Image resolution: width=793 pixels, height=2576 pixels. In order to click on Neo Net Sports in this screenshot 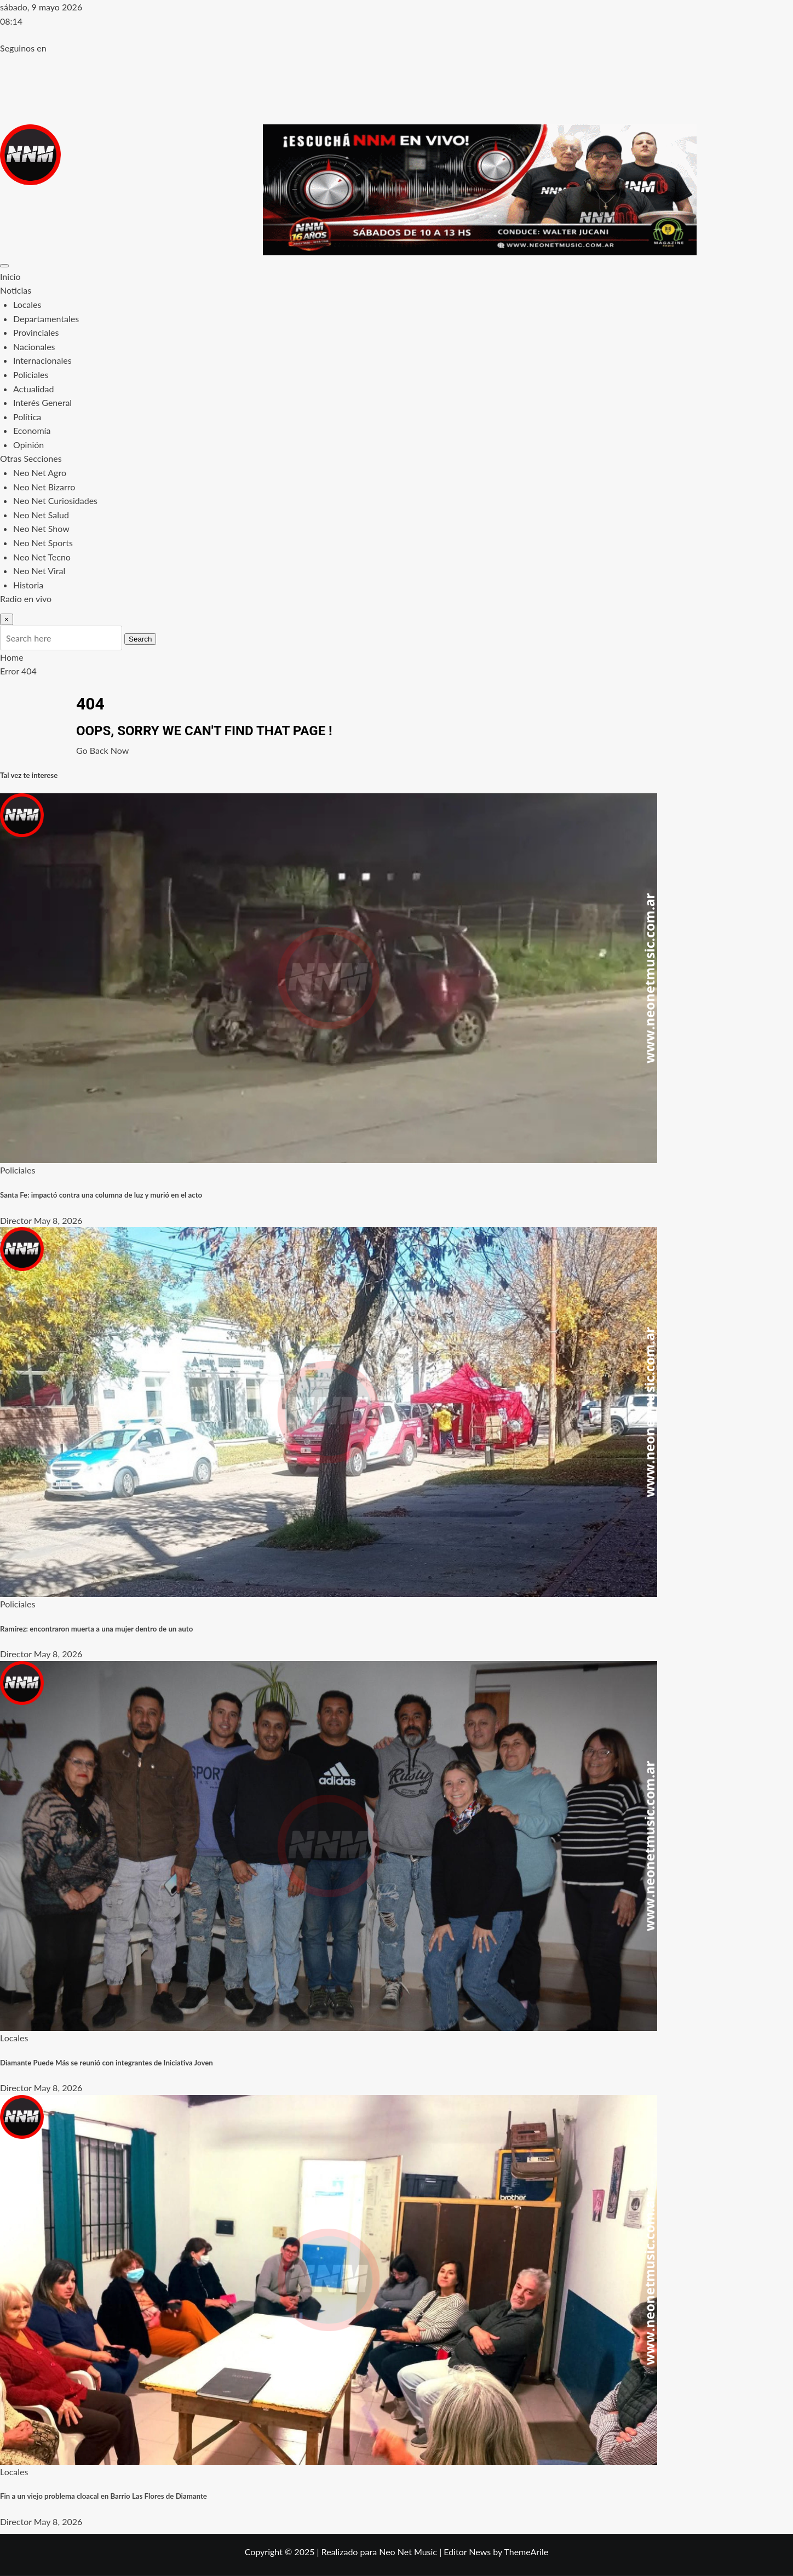, I will do `click(43, 542)`.